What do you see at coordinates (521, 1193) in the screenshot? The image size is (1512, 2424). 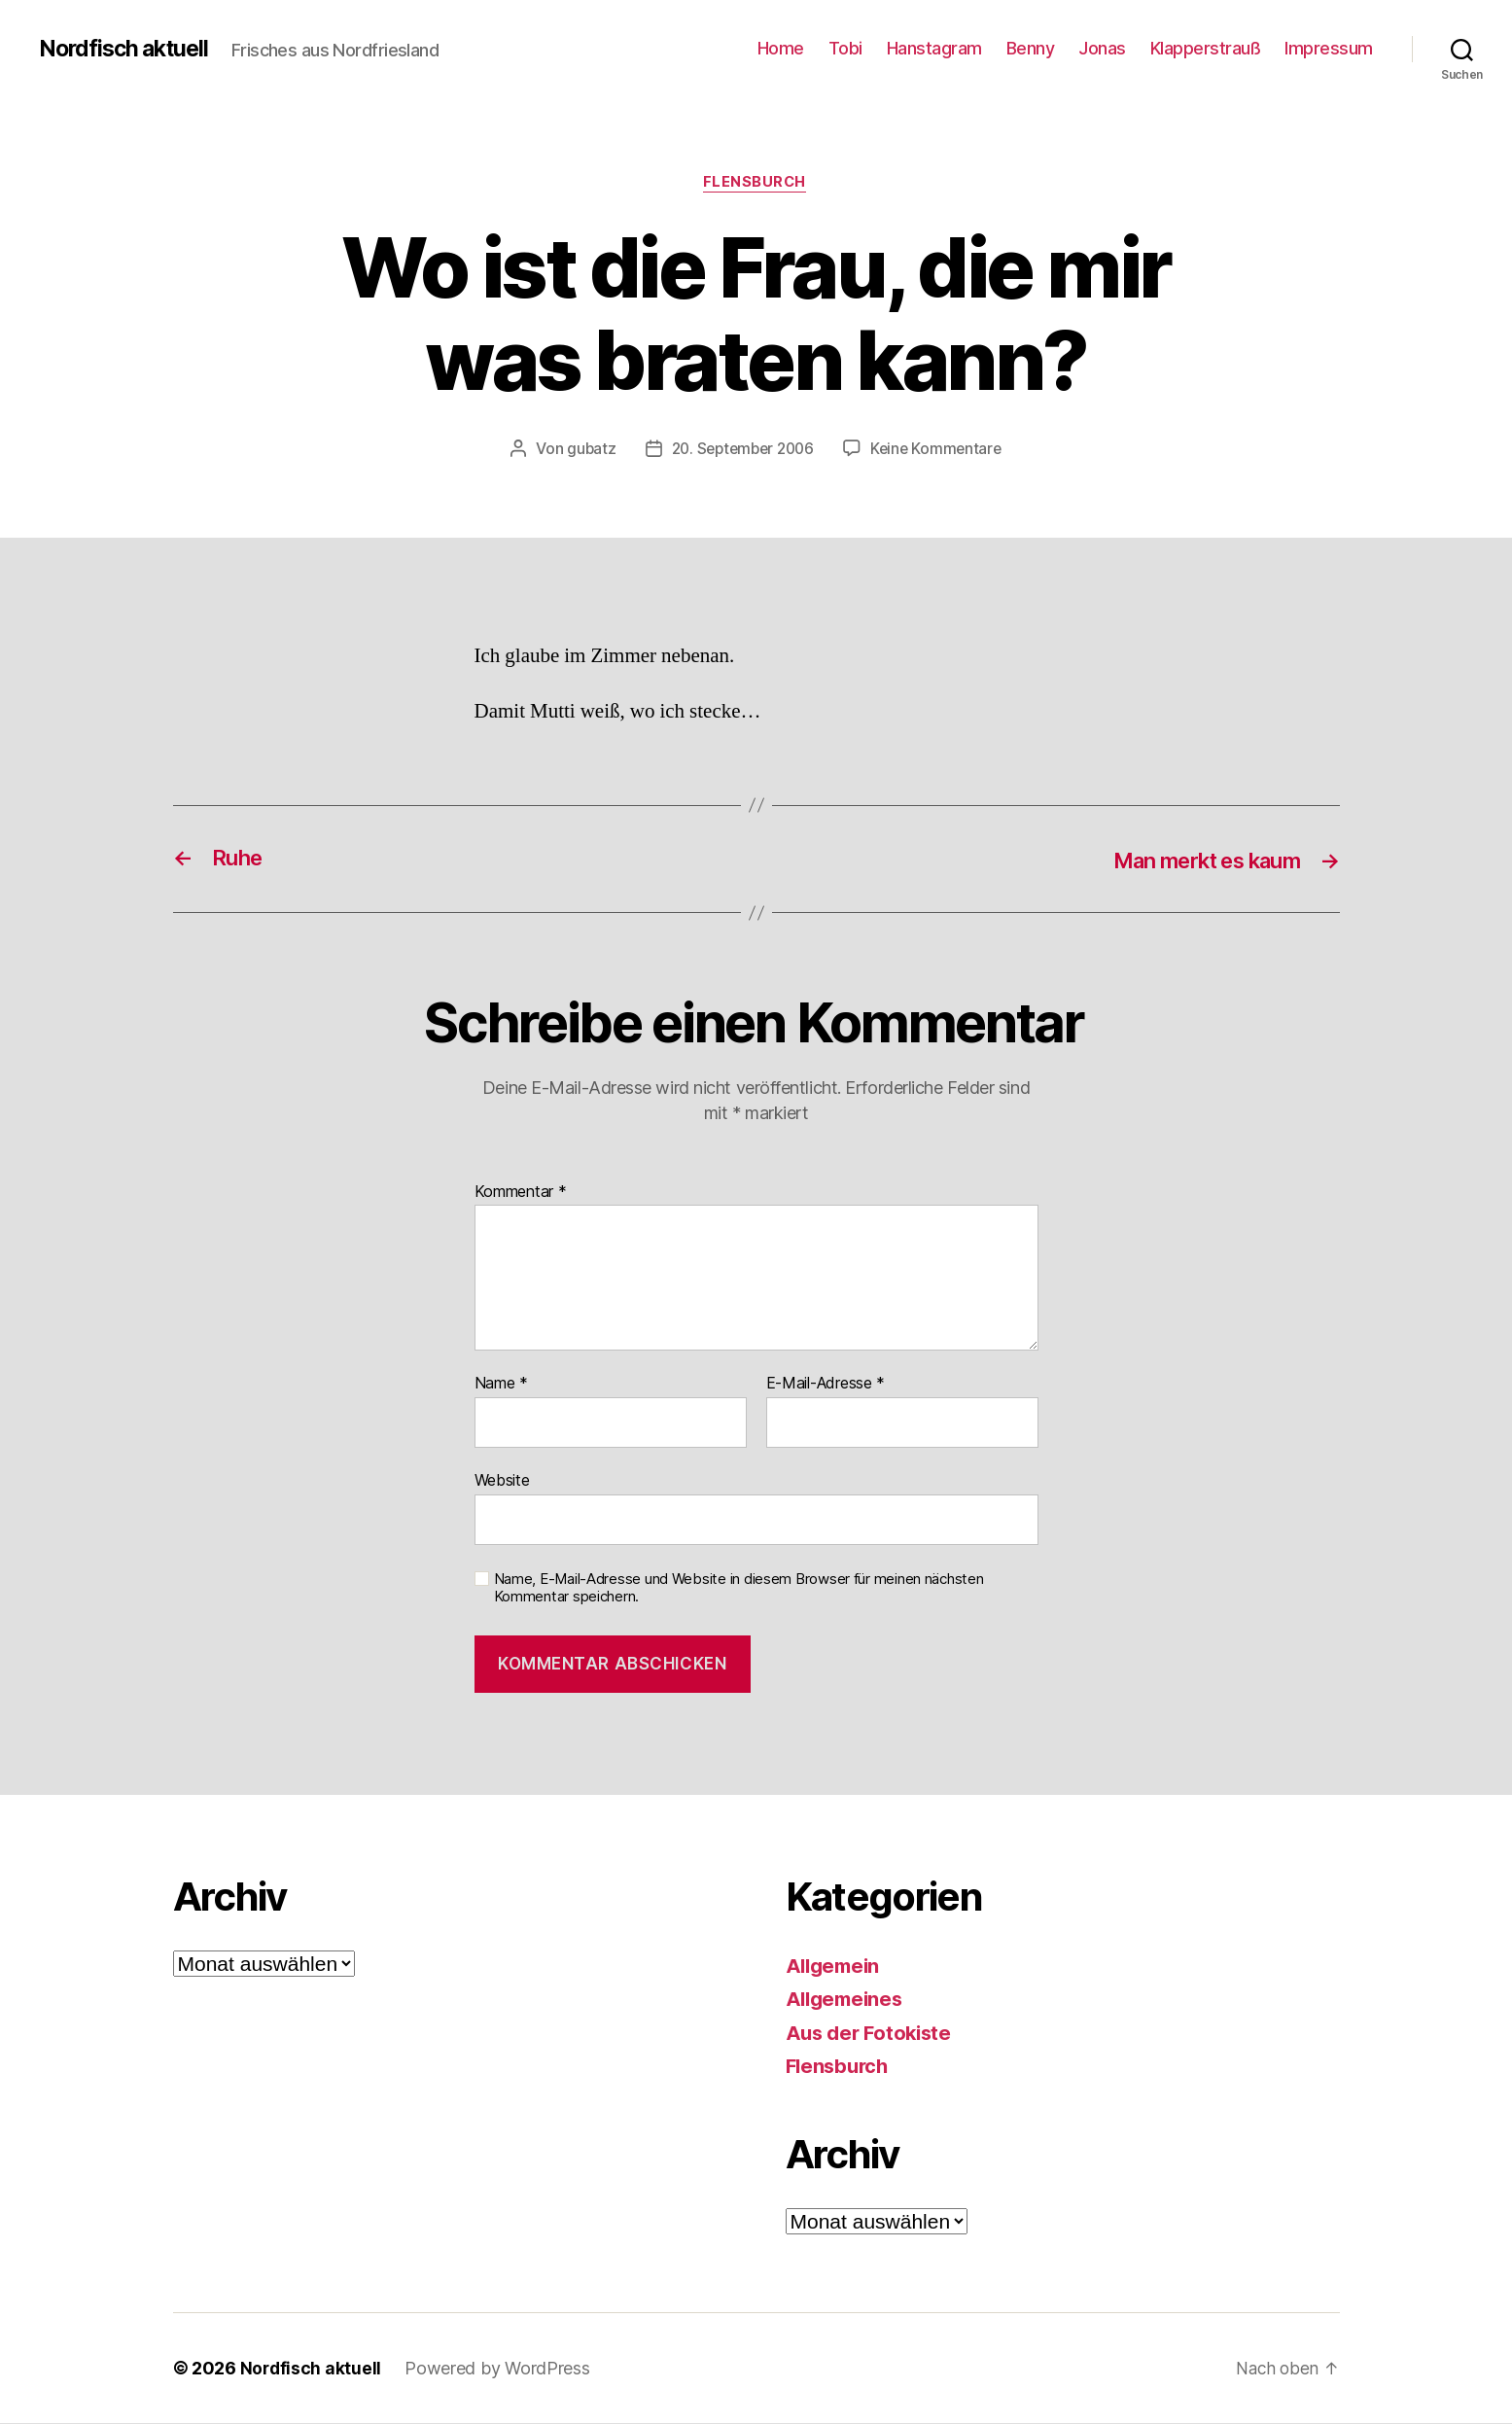 I see `Kommentar` at bounding box center [521, 1193].